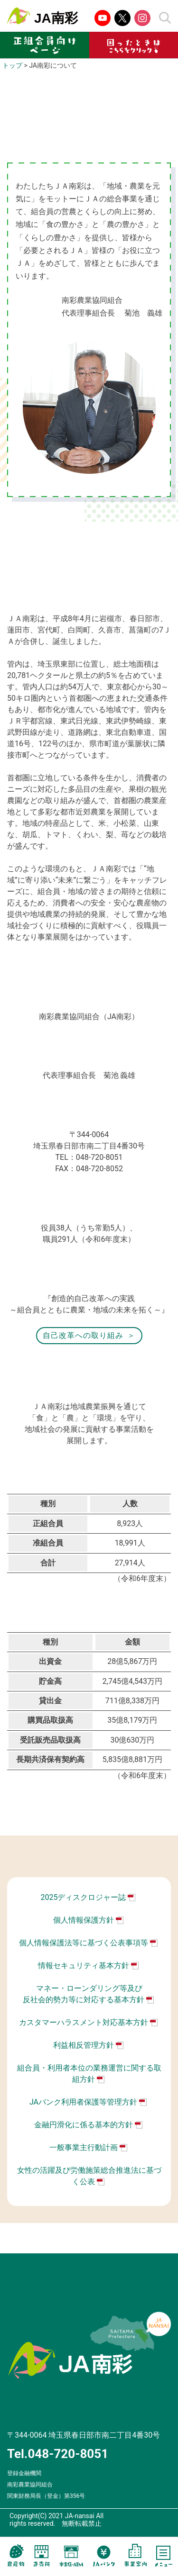 The height and width of the screenshot is (2576, 178). Describe the element at coordinates (83, 1942) in the screenshot. I see `個人情報保護法等に基づく公表事項等` at that location.